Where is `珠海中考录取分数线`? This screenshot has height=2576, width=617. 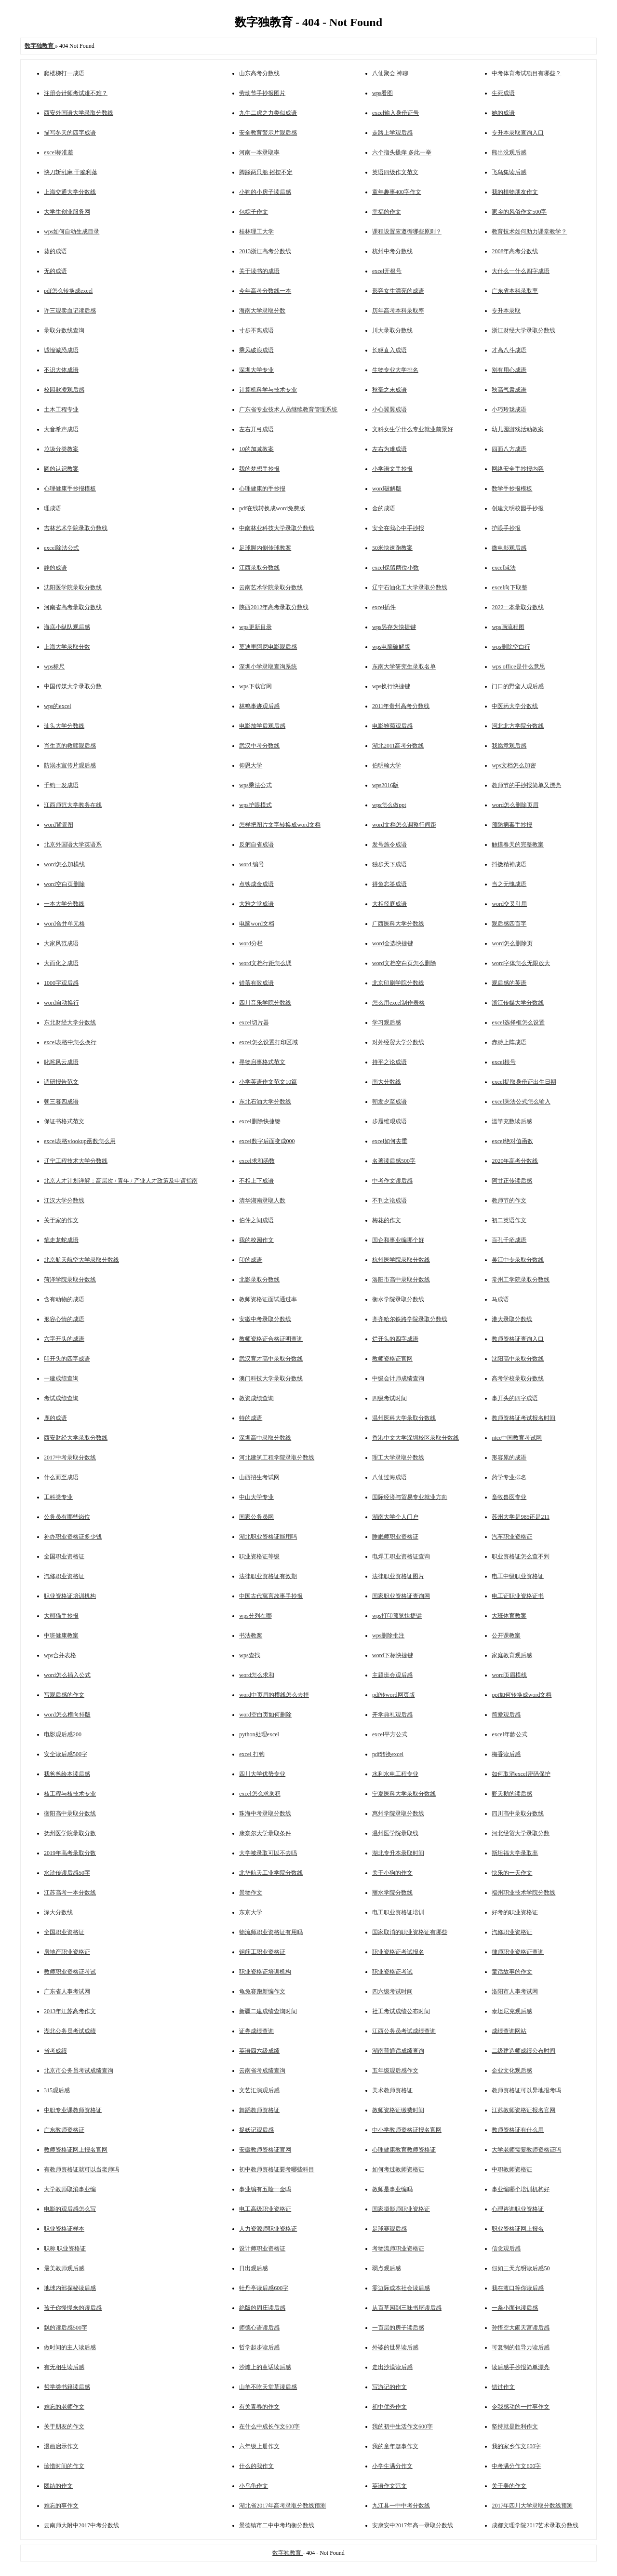 珠海中考录取分数线 is located at coordinates (265, 1813).